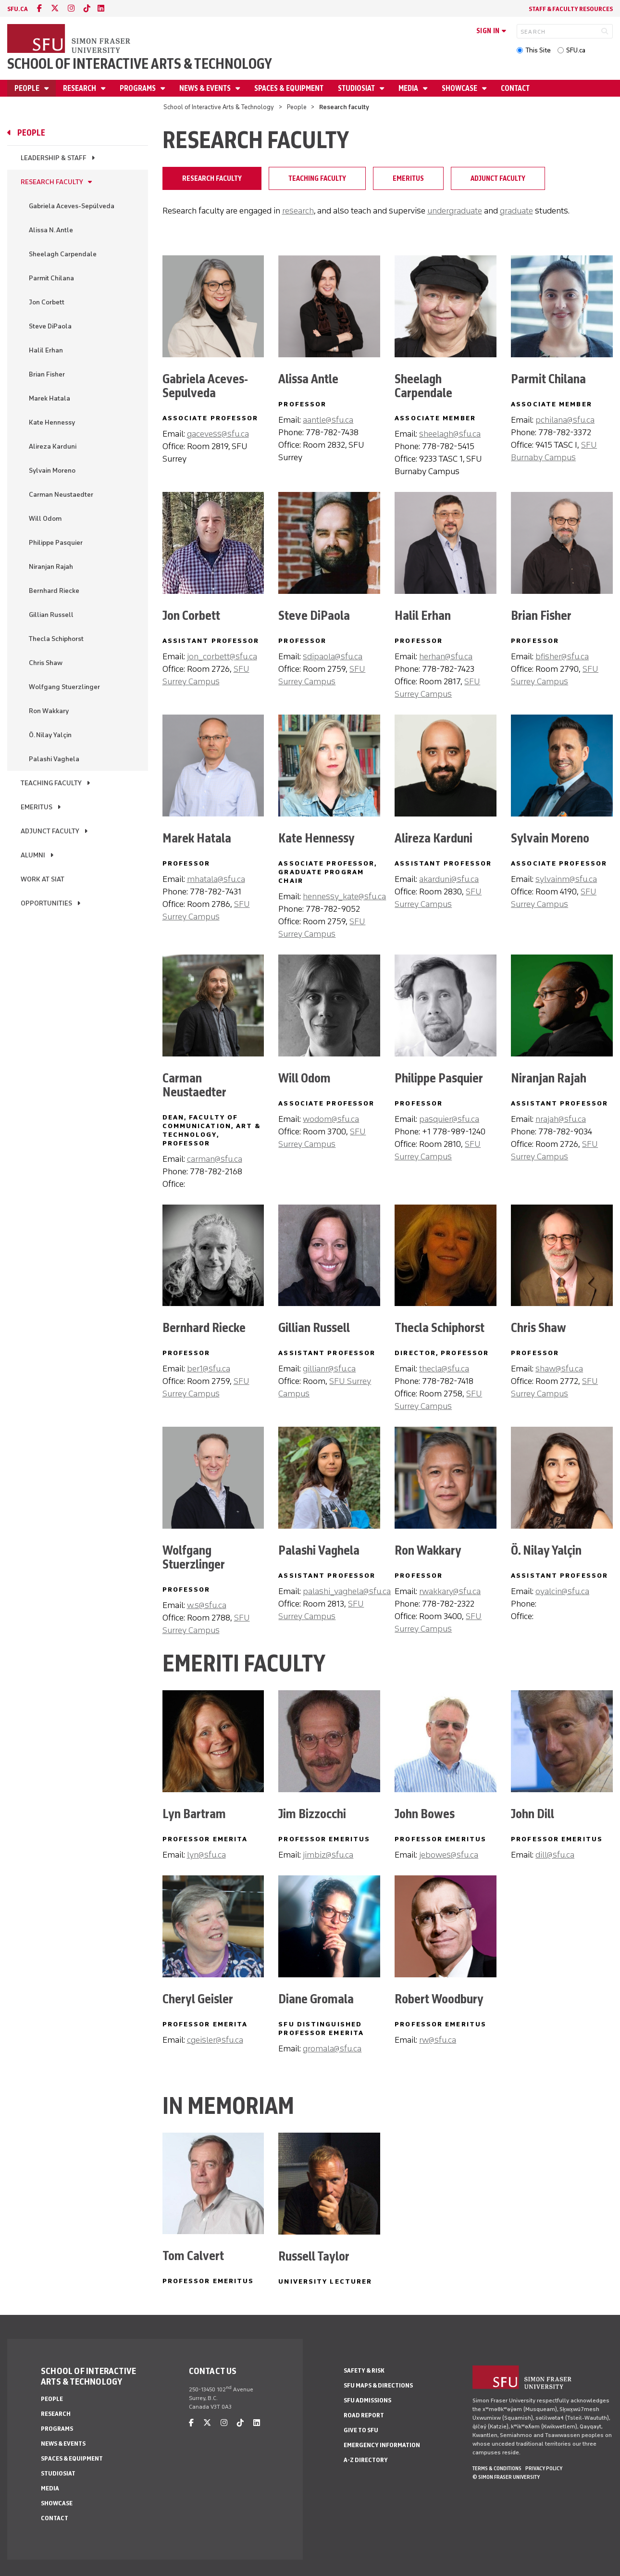 This screenshot has width=620, height=2576. I want to click on Opportunities, so click(46, 903).